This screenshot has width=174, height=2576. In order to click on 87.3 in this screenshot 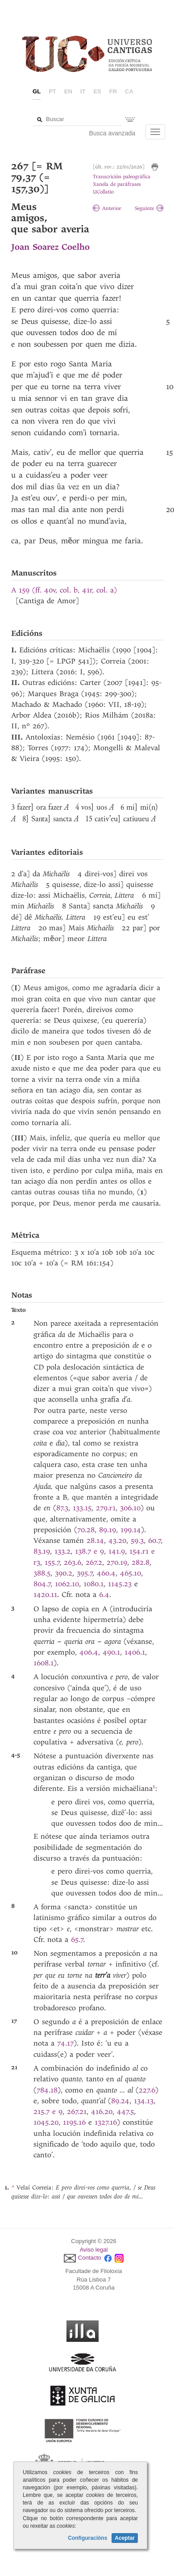, I will do `click(62, 1508)`.